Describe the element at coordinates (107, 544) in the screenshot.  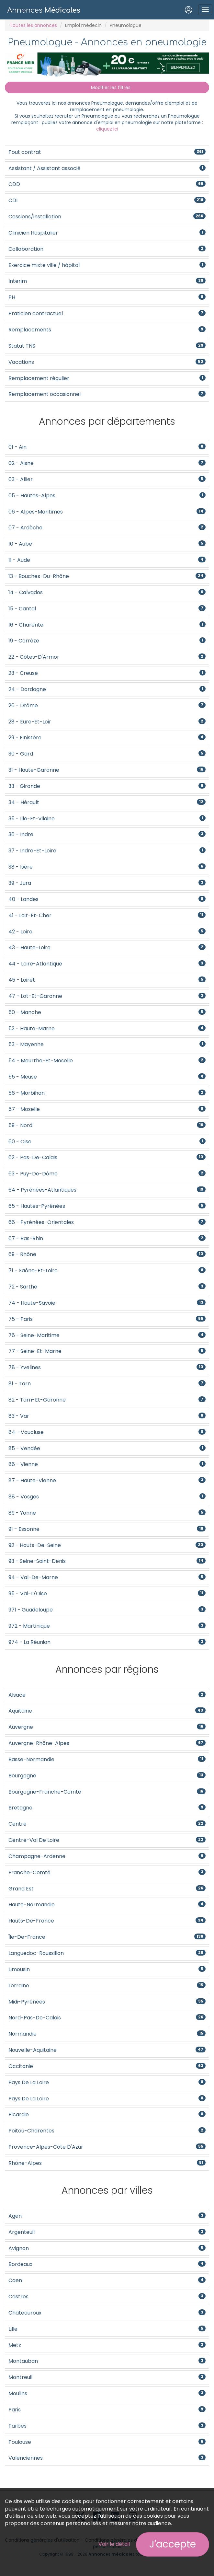
I see `10 - Aube` at that location.